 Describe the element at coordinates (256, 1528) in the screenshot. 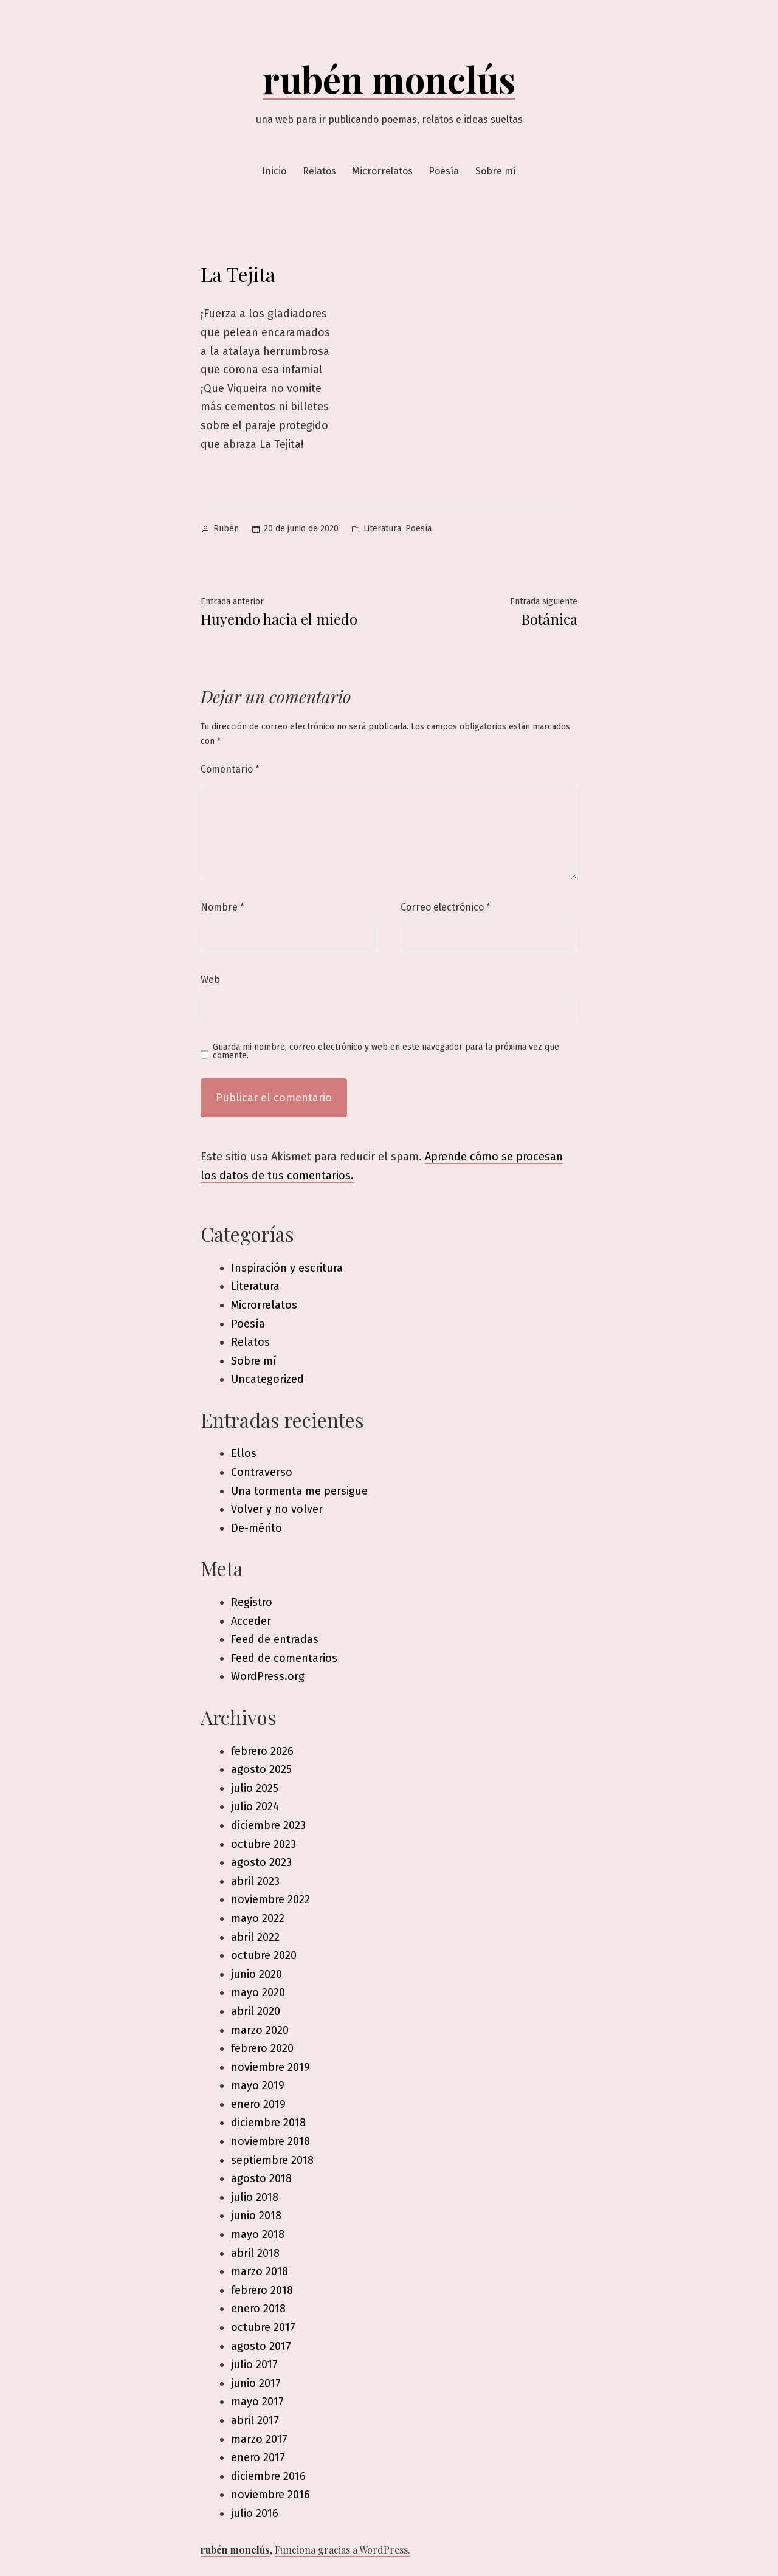

I see `De-mérito` at that location.